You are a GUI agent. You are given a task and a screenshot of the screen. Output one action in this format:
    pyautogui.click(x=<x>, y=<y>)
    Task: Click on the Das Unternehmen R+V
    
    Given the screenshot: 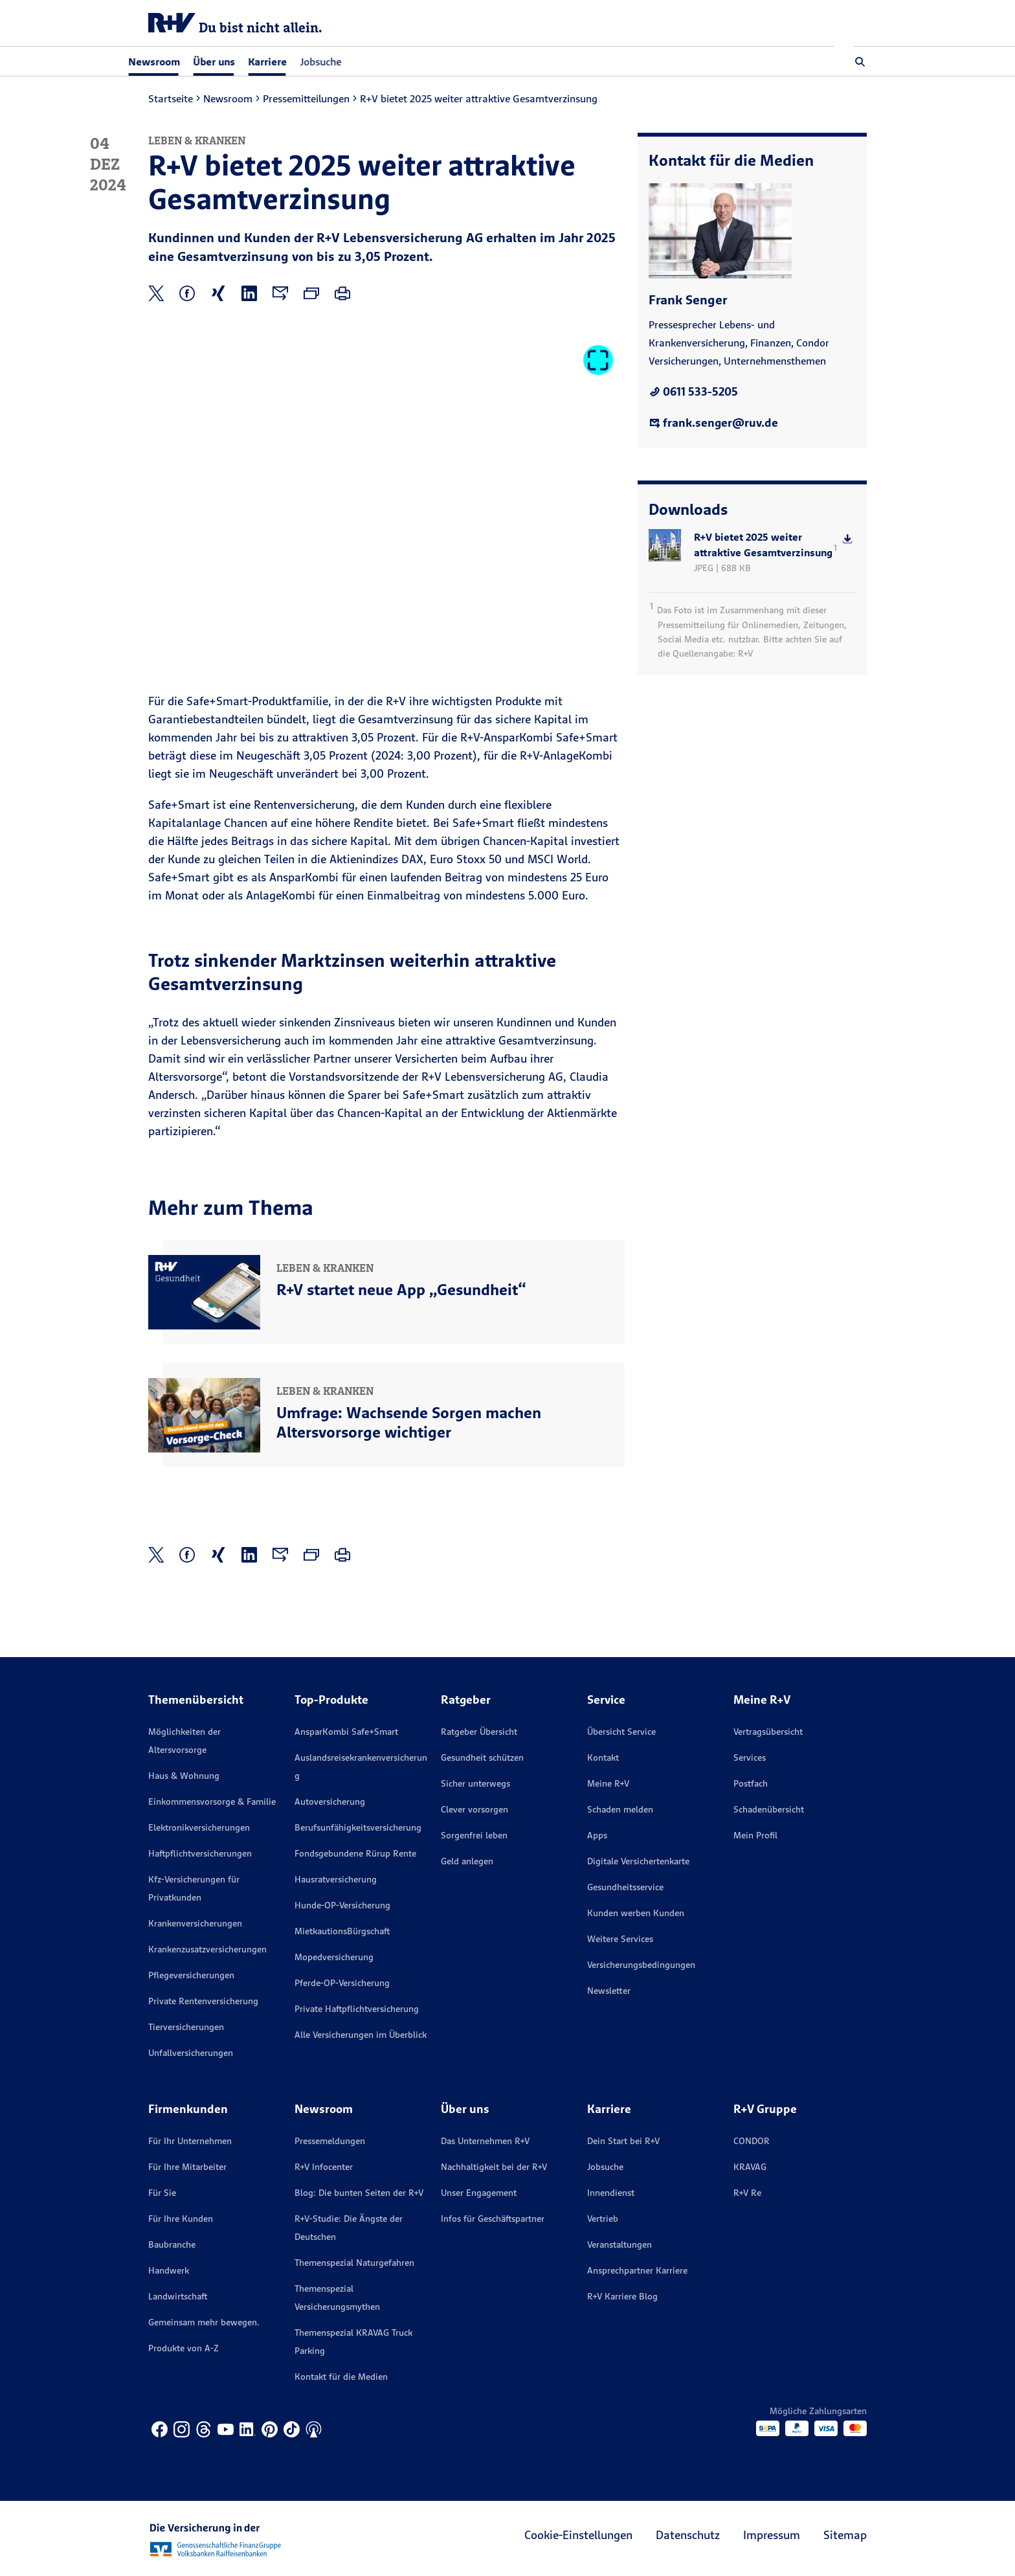 What is the action you would take?
    pyautogui.click(x=485, y=2141)
    